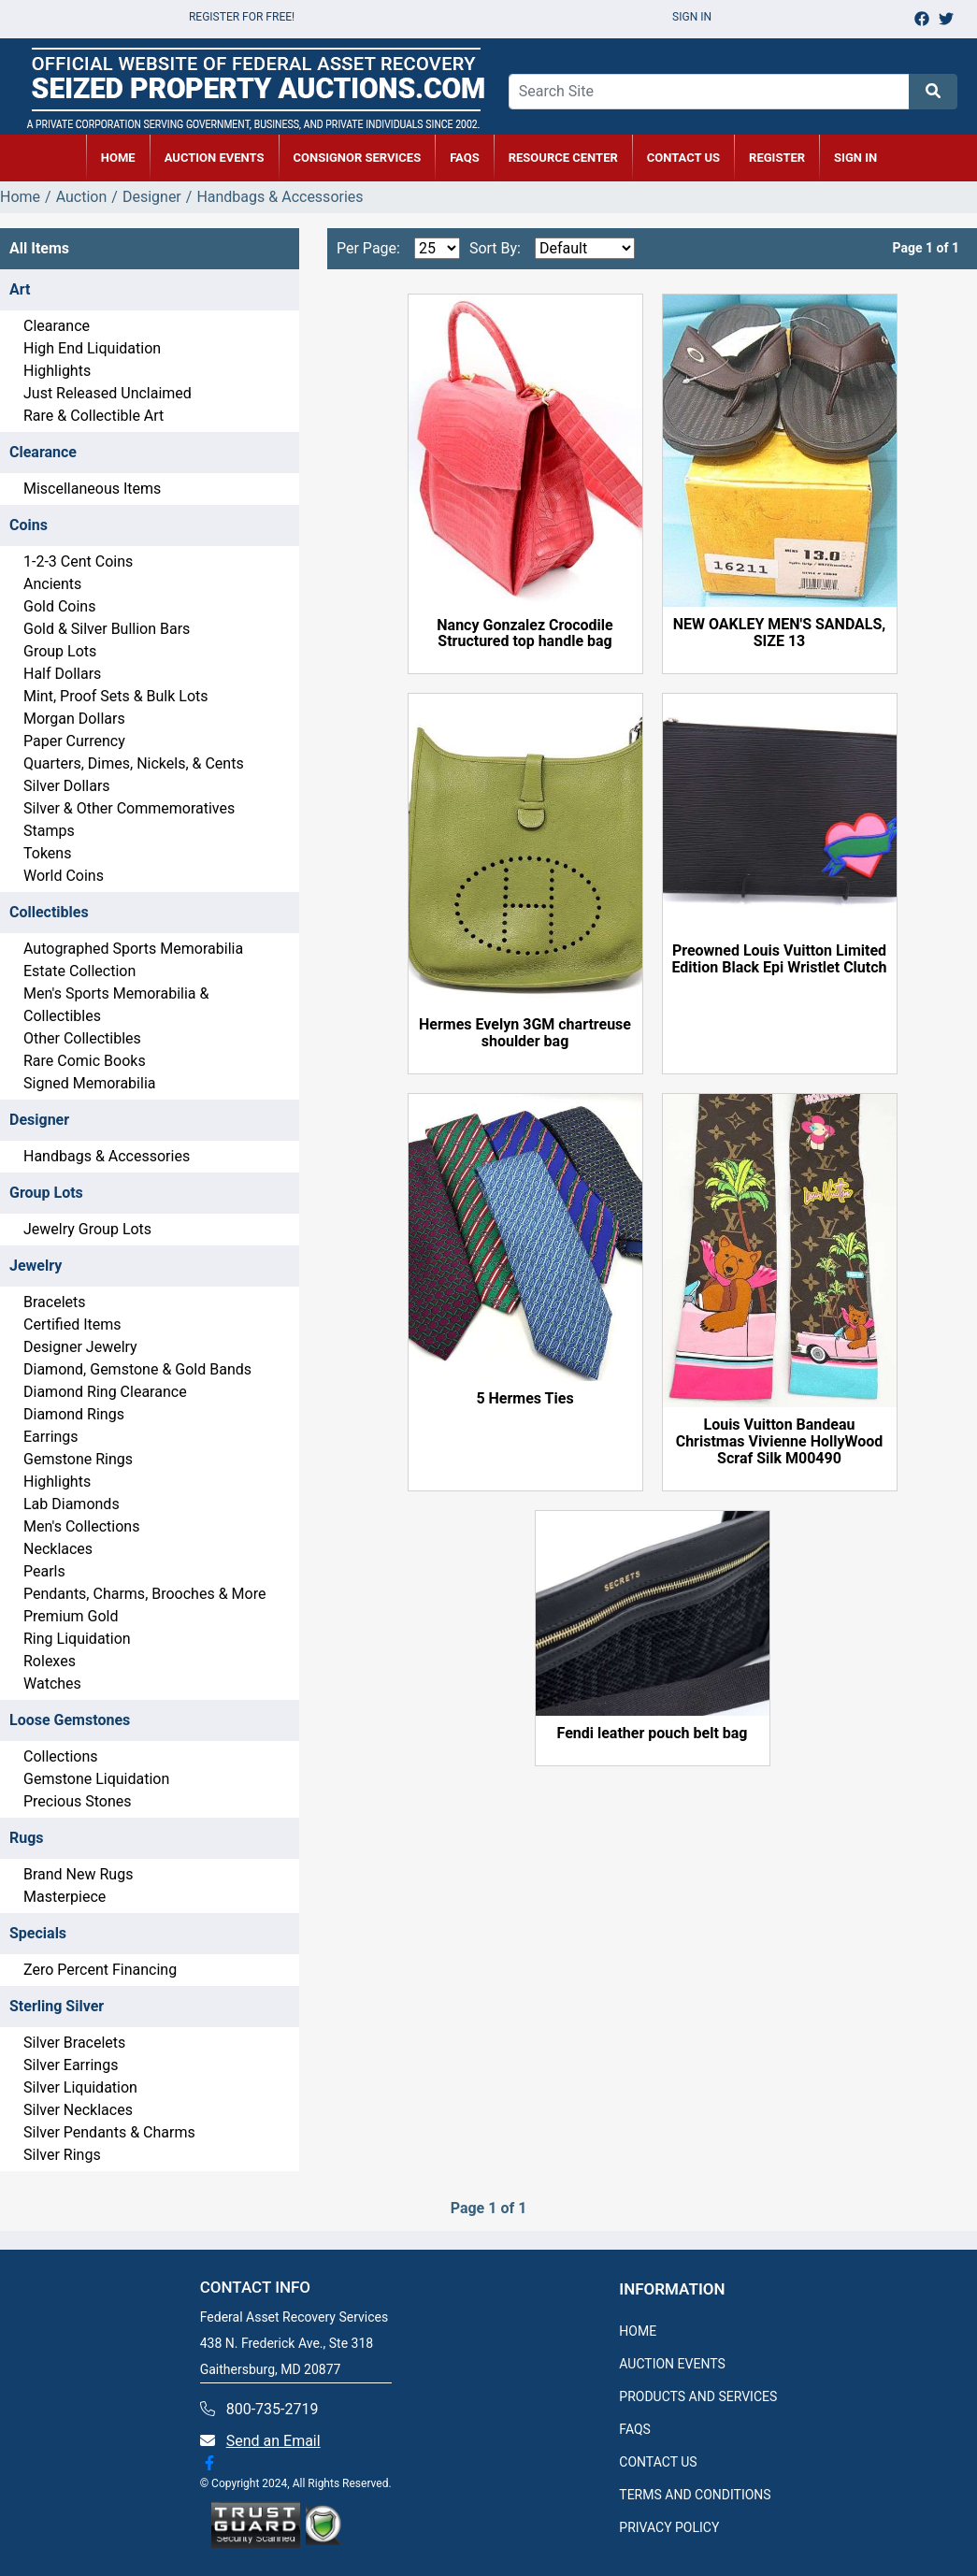  I want to click on Send an Email, so click(273, 2441).